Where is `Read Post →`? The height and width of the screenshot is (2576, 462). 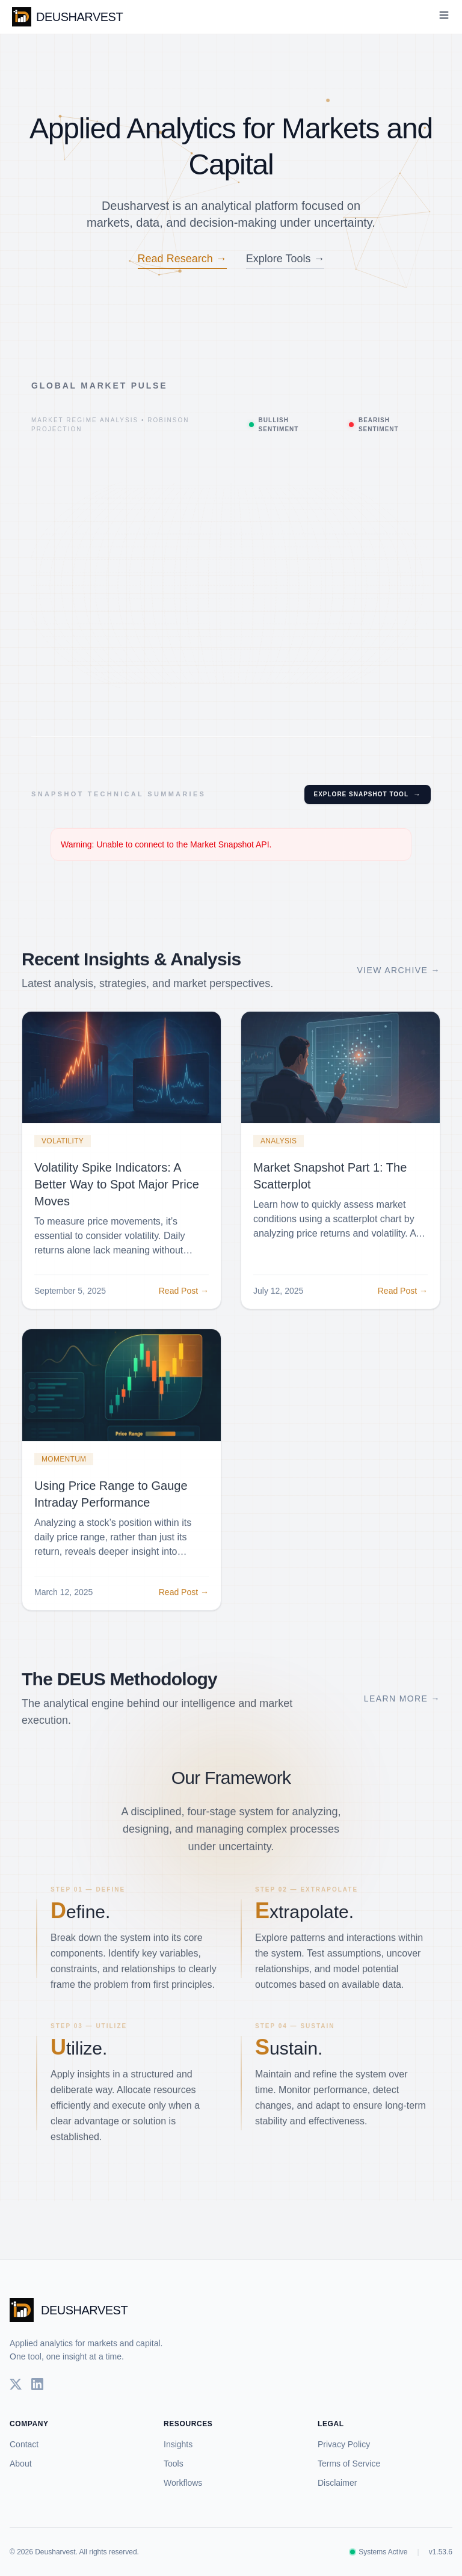
Read Post → is located at coordinates (184, 1303).